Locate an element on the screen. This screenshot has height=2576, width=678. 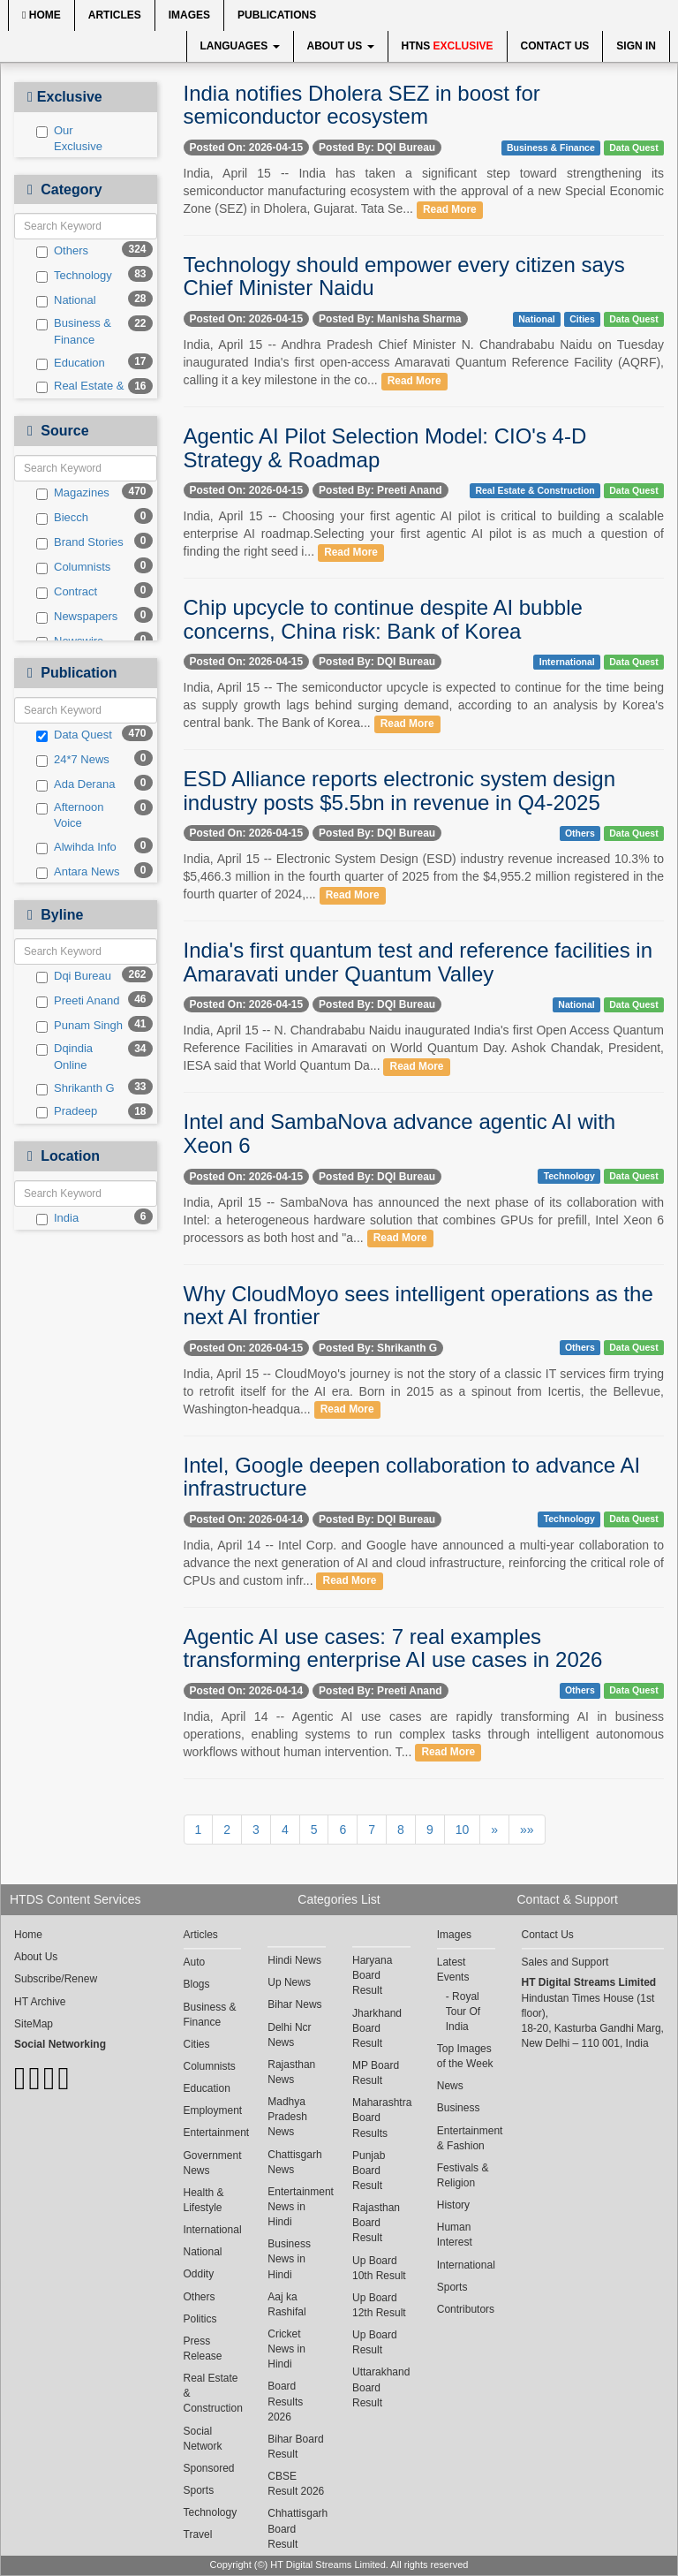
Alwihda Info is located at coordinates (76, 847).